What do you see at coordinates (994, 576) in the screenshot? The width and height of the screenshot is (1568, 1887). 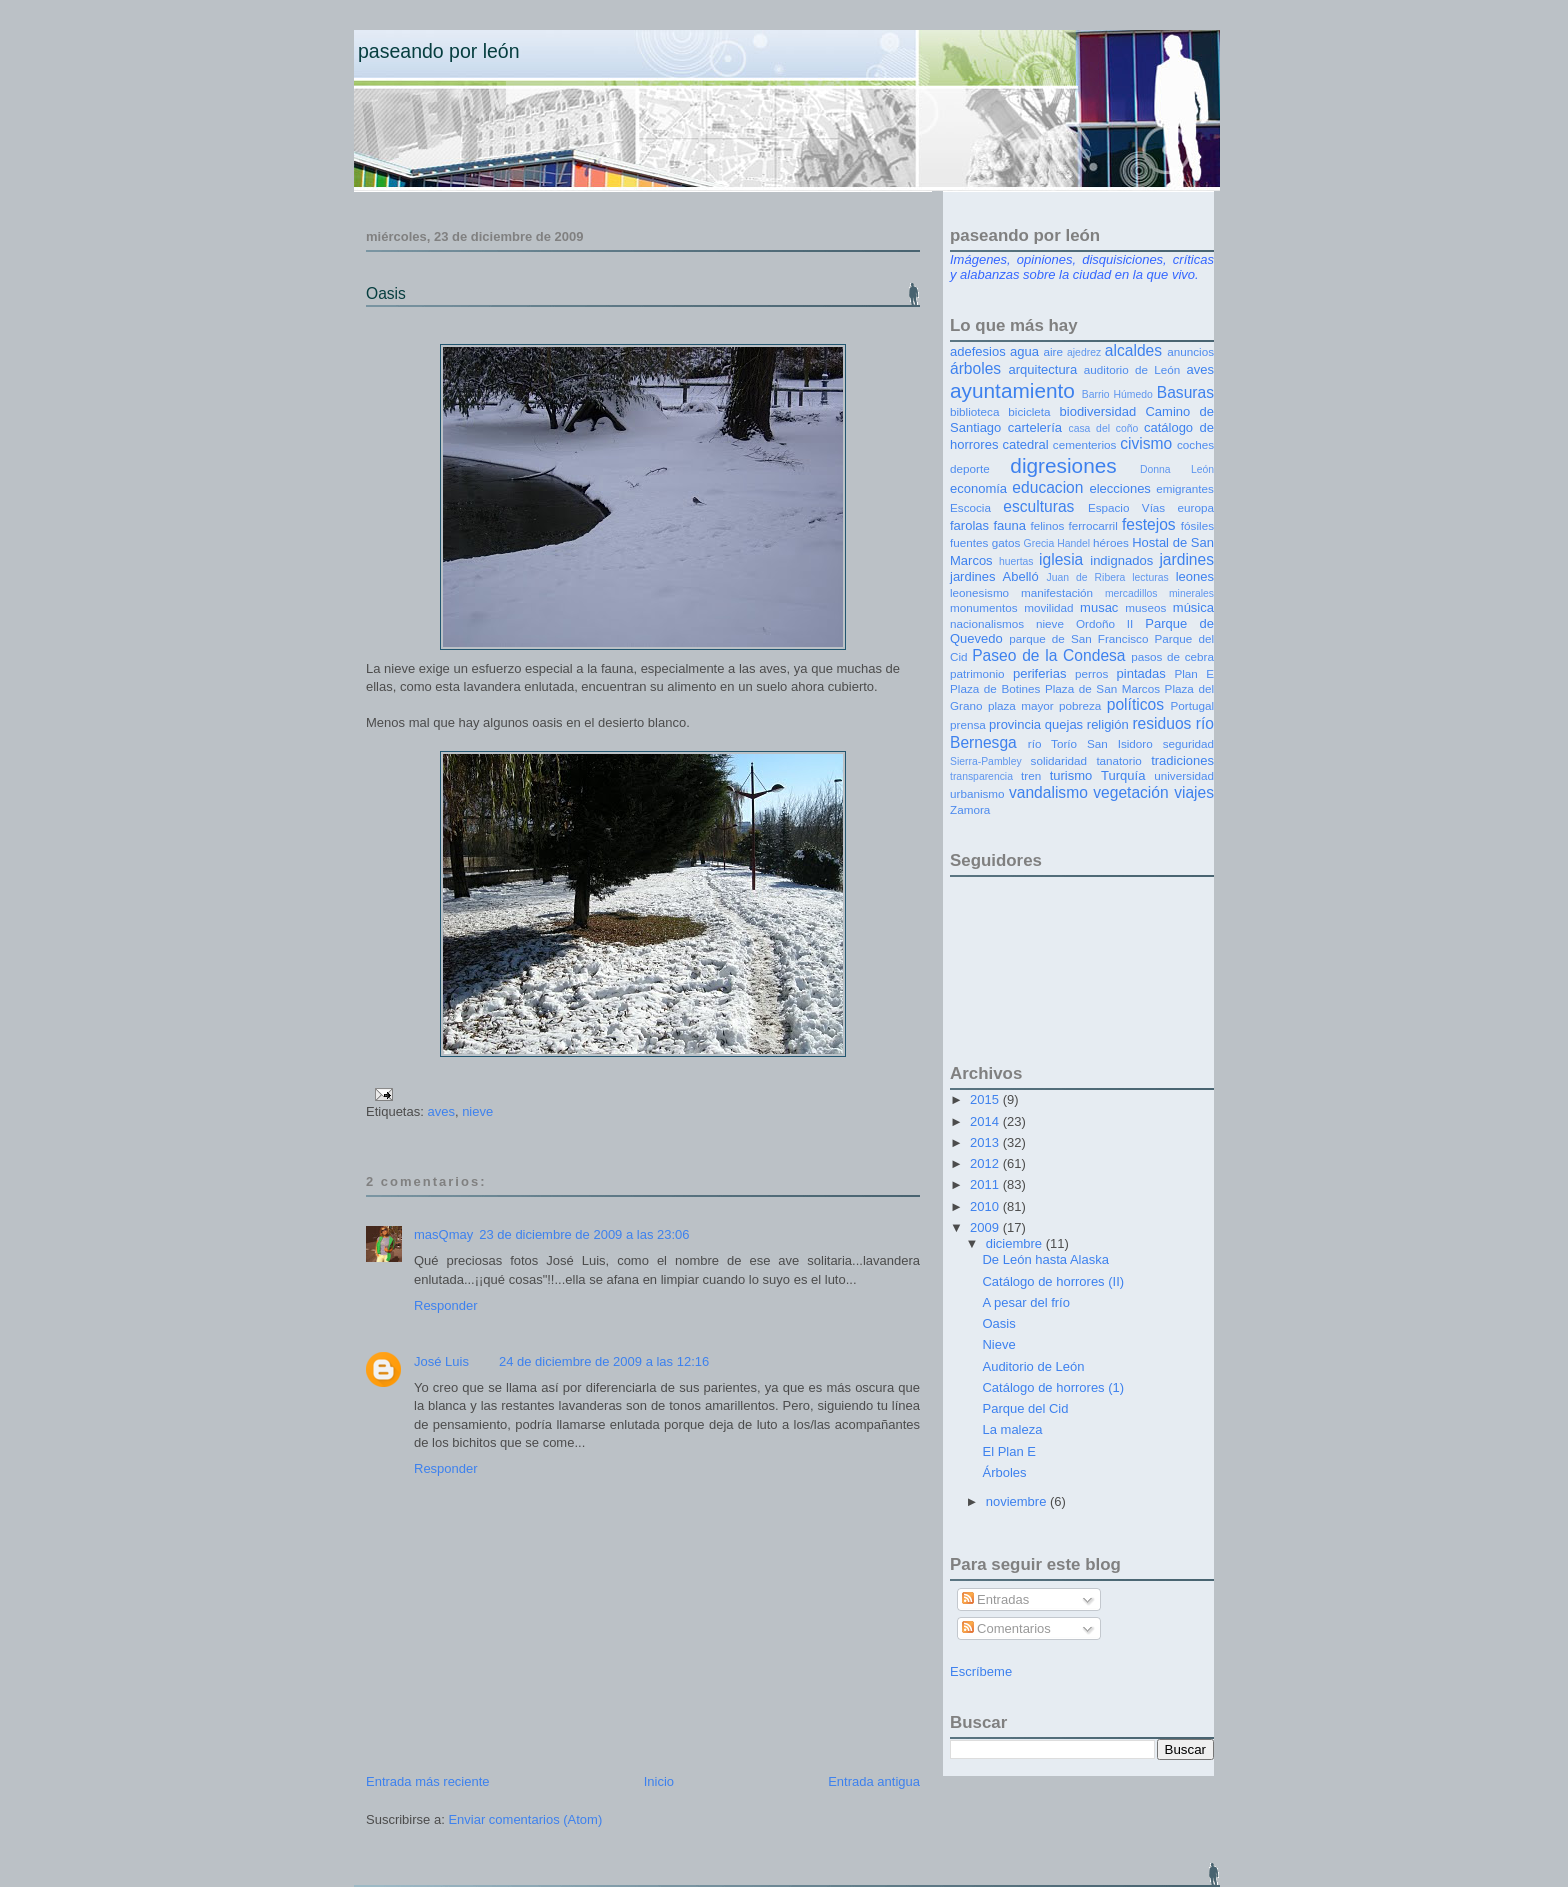 I see `jardines Abelló` at bounding box center [994, 576].